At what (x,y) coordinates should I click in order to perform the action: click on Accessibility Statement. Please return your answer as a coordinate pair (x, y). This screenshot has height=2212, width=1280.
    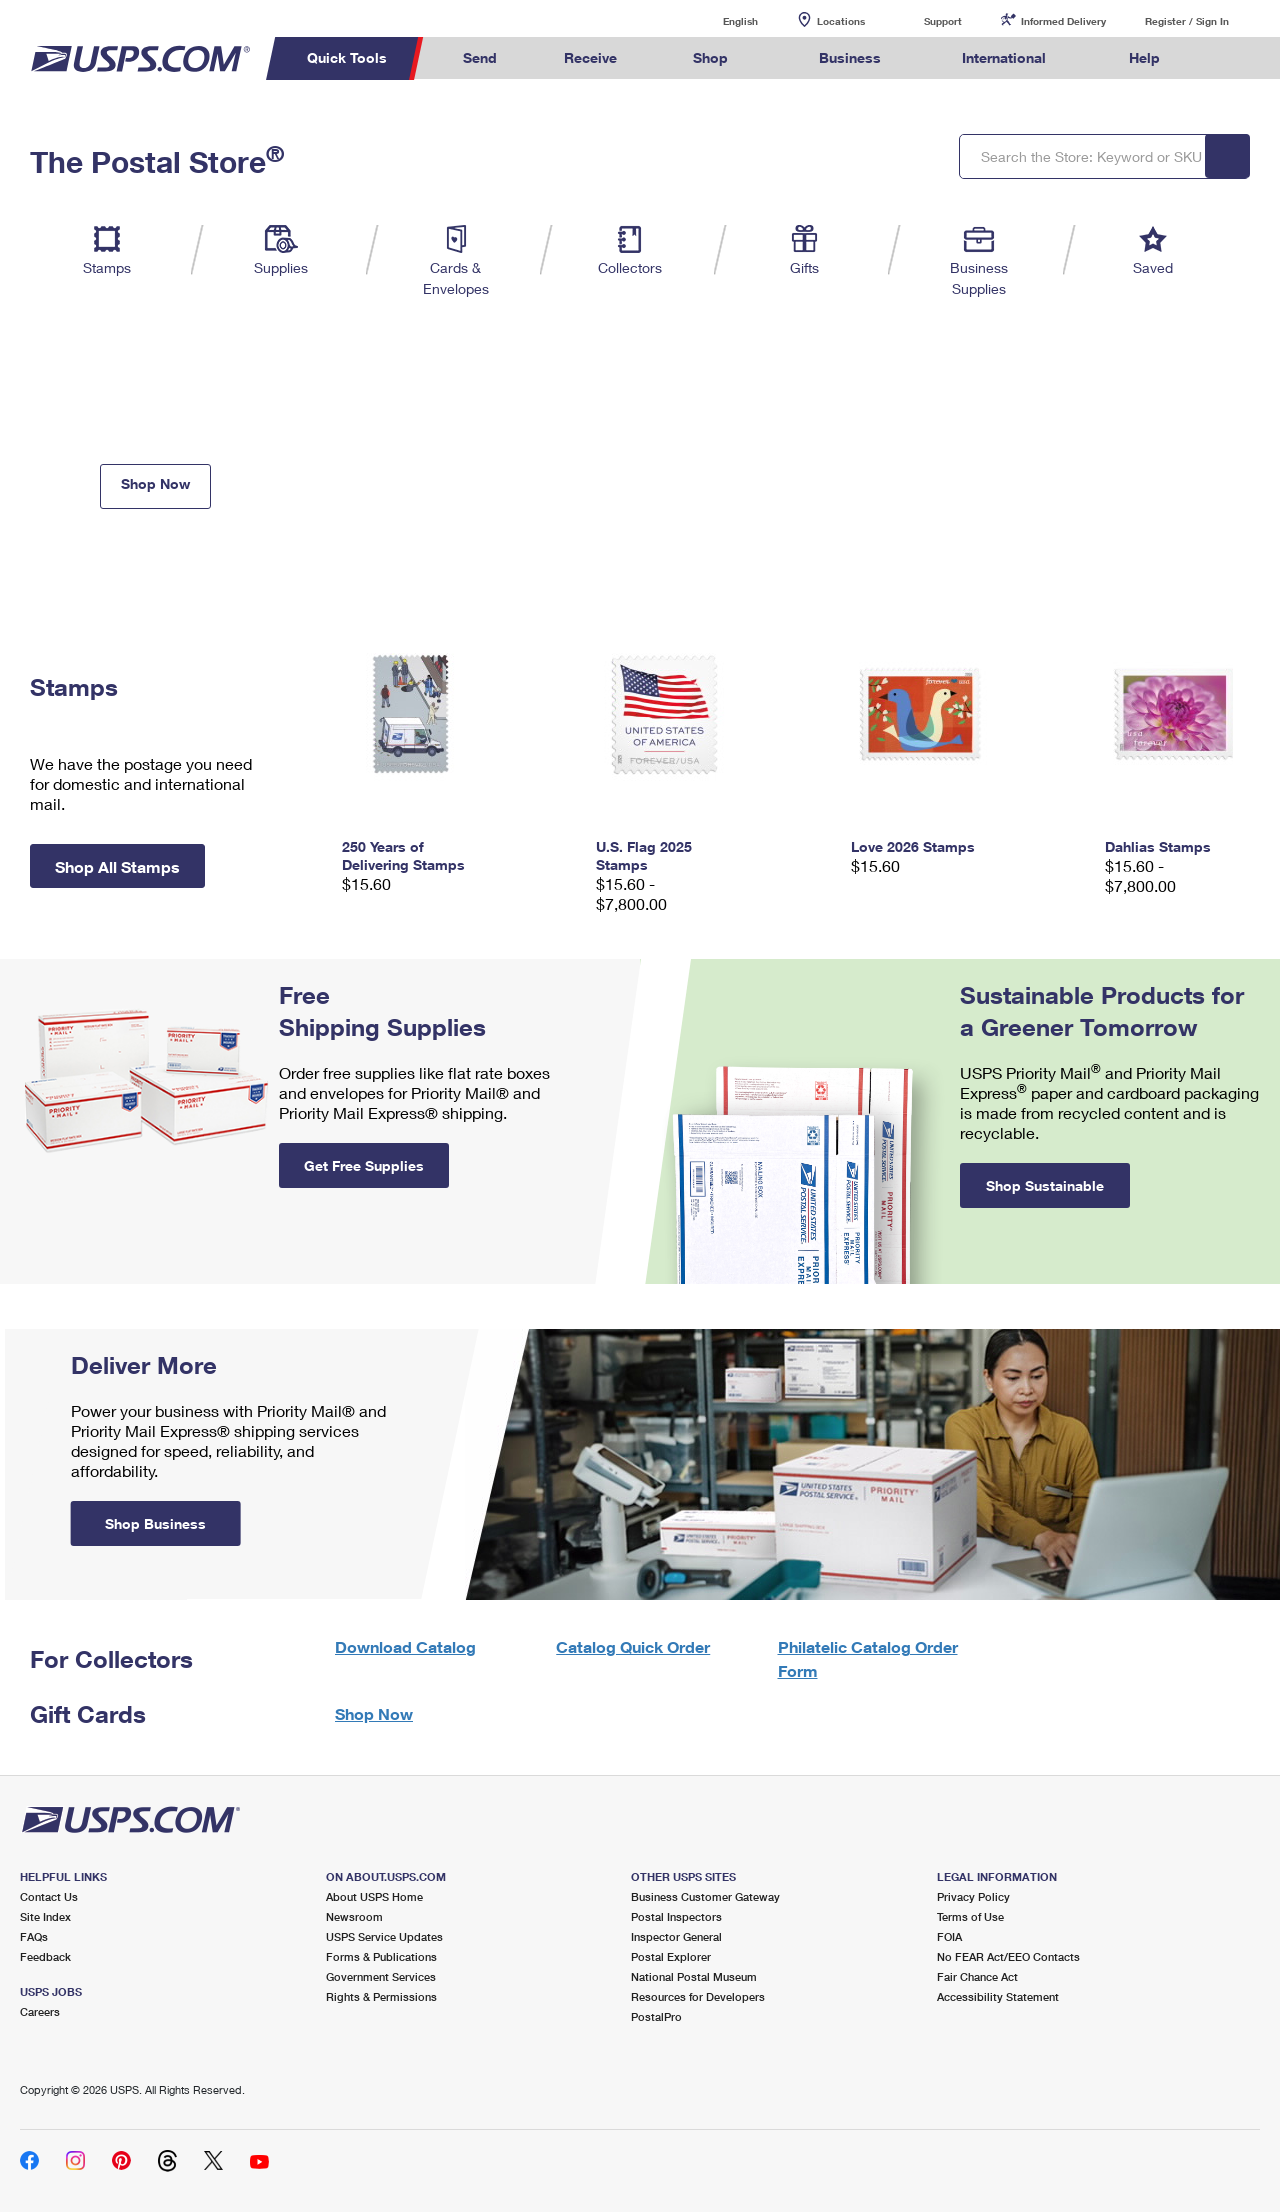
    Looking at the image, I should click on (998, 1996).